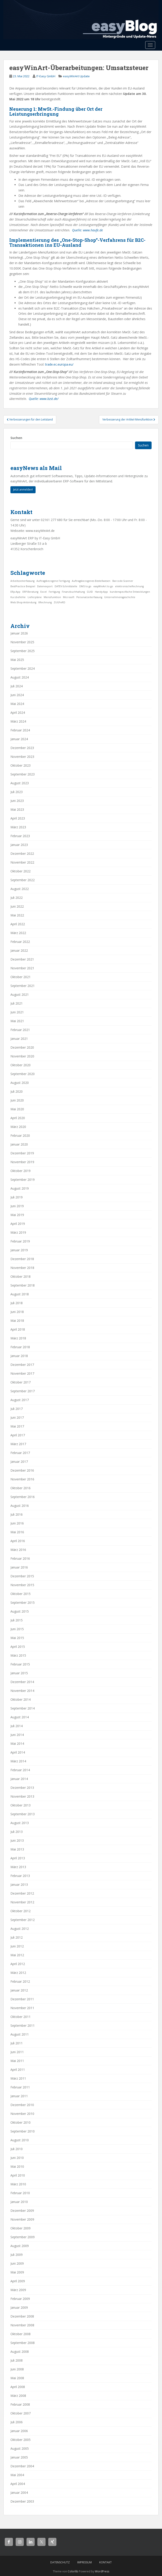  I want to click on Oktober 2011, so click(20, 2017).